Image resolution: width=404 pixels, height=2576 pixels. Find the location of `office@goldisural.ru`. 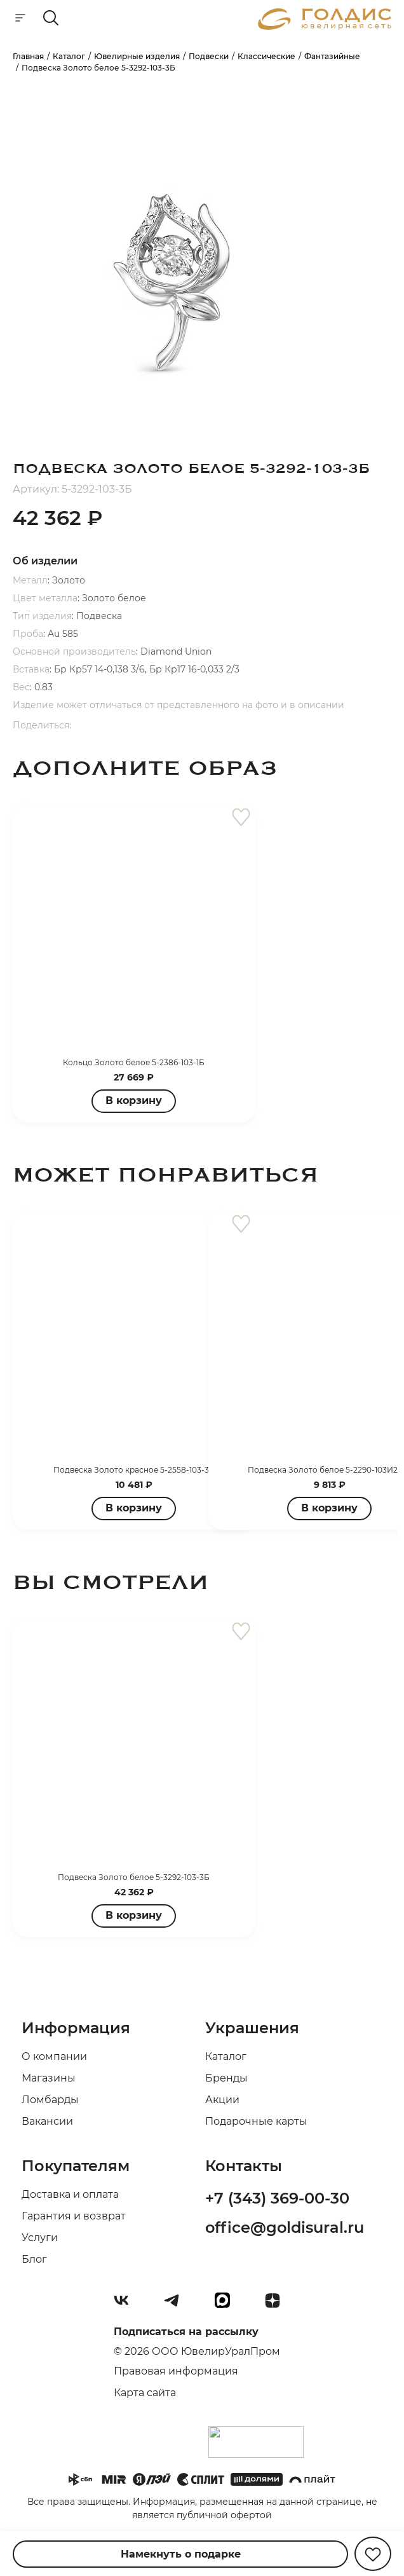

office@goldisural.ru is located at coordinates (284, 2227).